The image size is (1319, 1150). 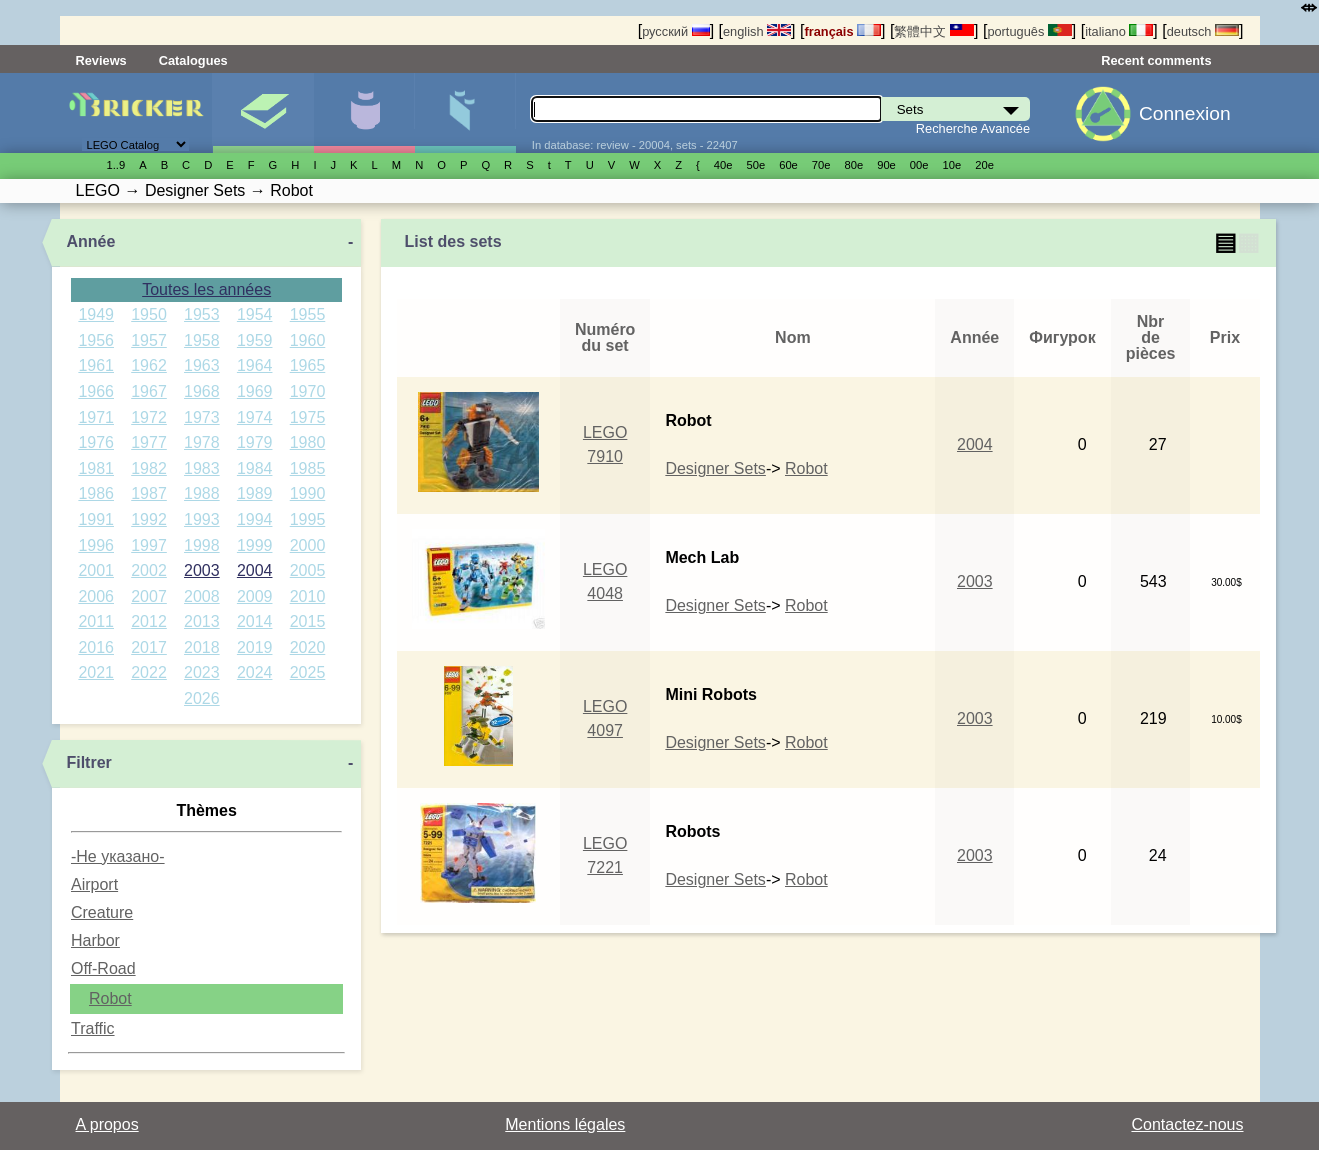 What do you see at coordinates (934, 31) in the screenshot?
I see `繁體中文` at bounding box center [934, 31].